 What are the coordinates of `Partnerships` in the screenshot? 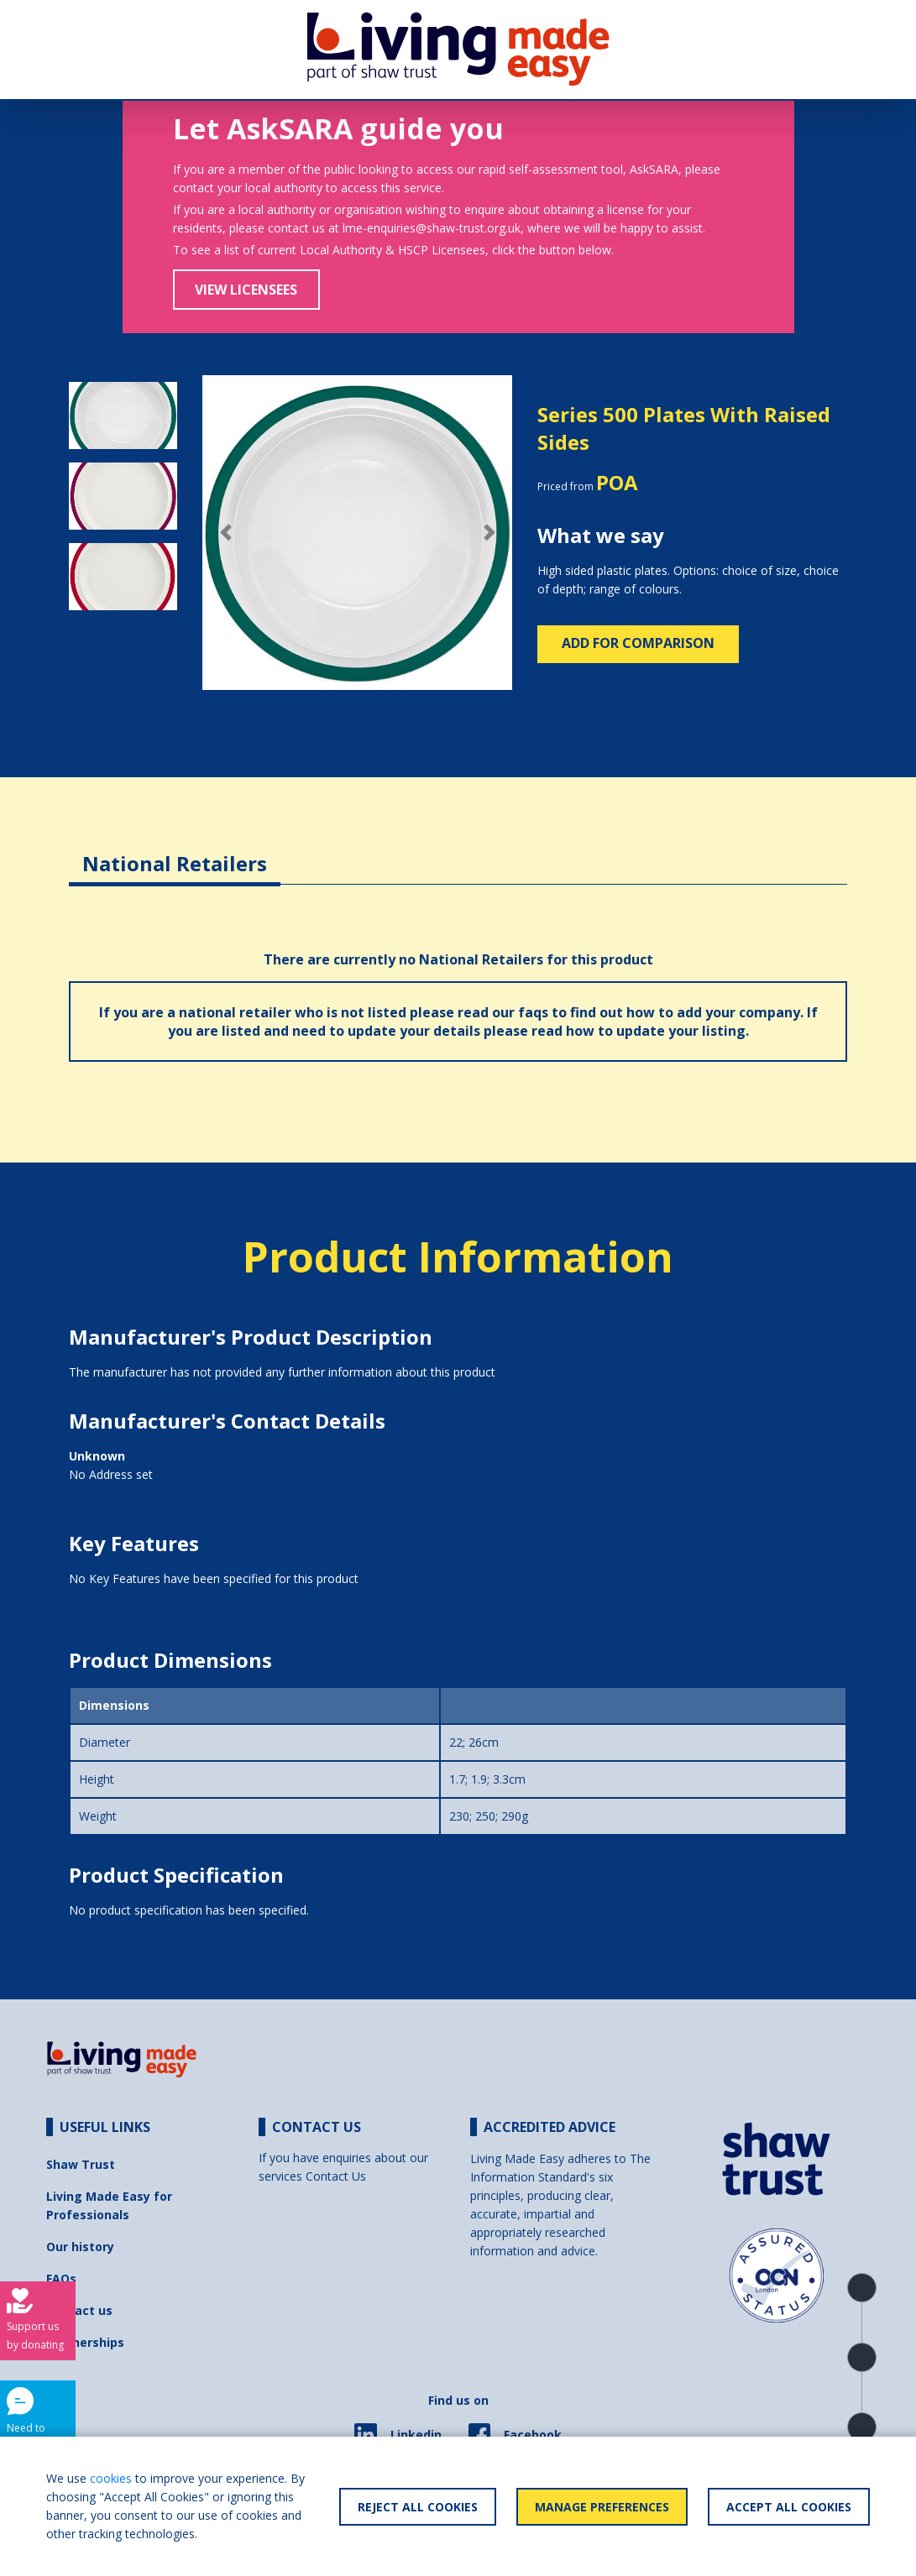 It's located at (85, 2342).